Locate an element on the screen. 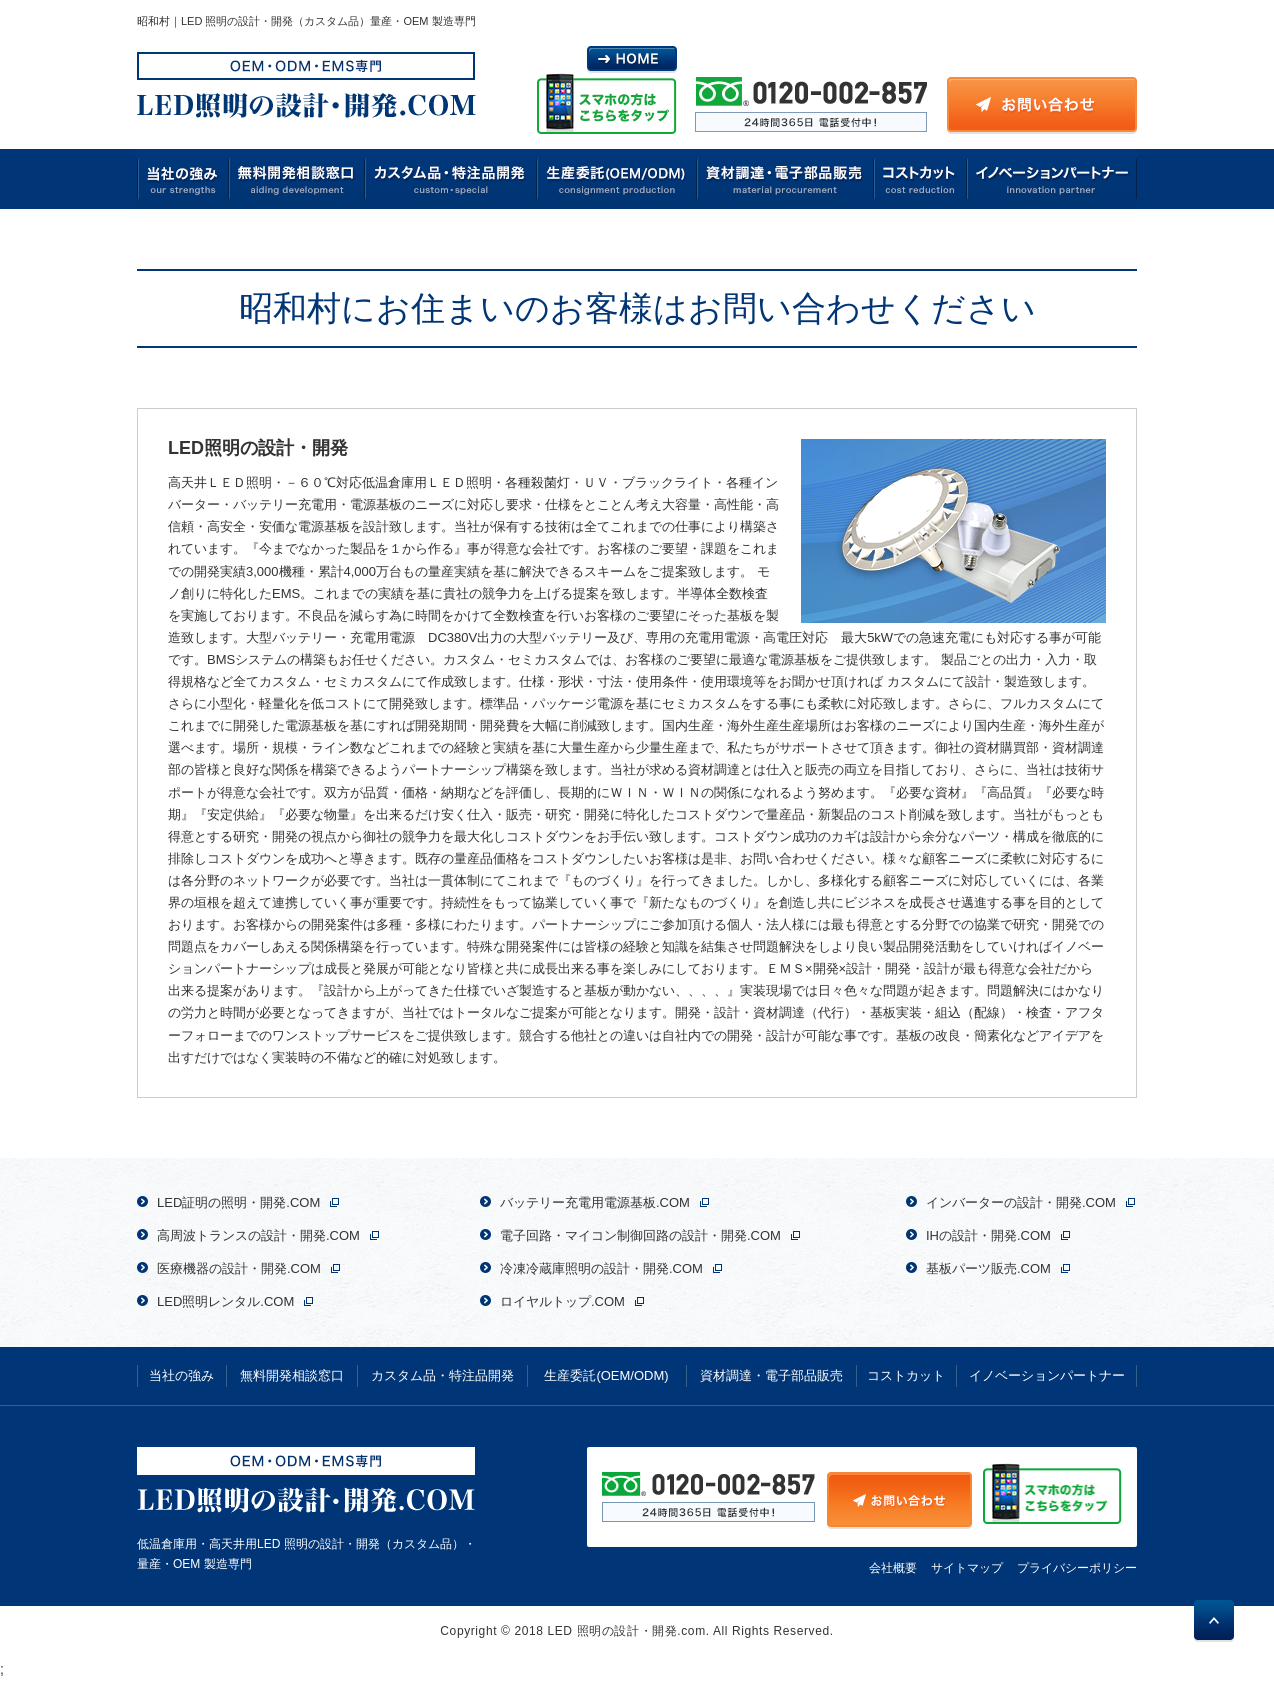  当社の強み is located at coordinates (183, 179).